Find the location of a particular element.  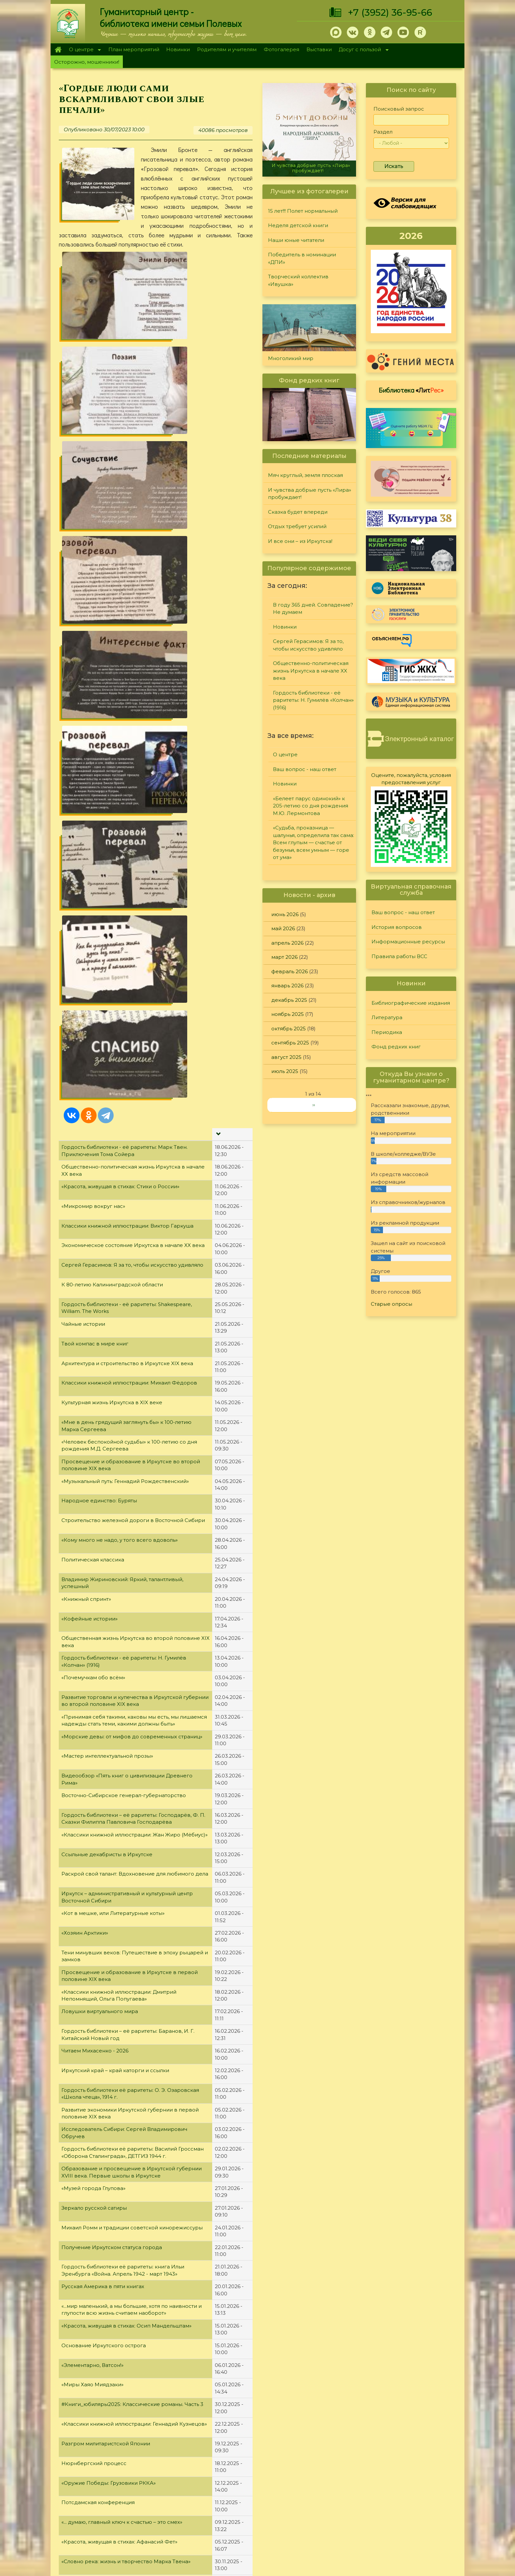

«Кот в мешке, или Литературные коты» is located at coordinates (113, 1202).